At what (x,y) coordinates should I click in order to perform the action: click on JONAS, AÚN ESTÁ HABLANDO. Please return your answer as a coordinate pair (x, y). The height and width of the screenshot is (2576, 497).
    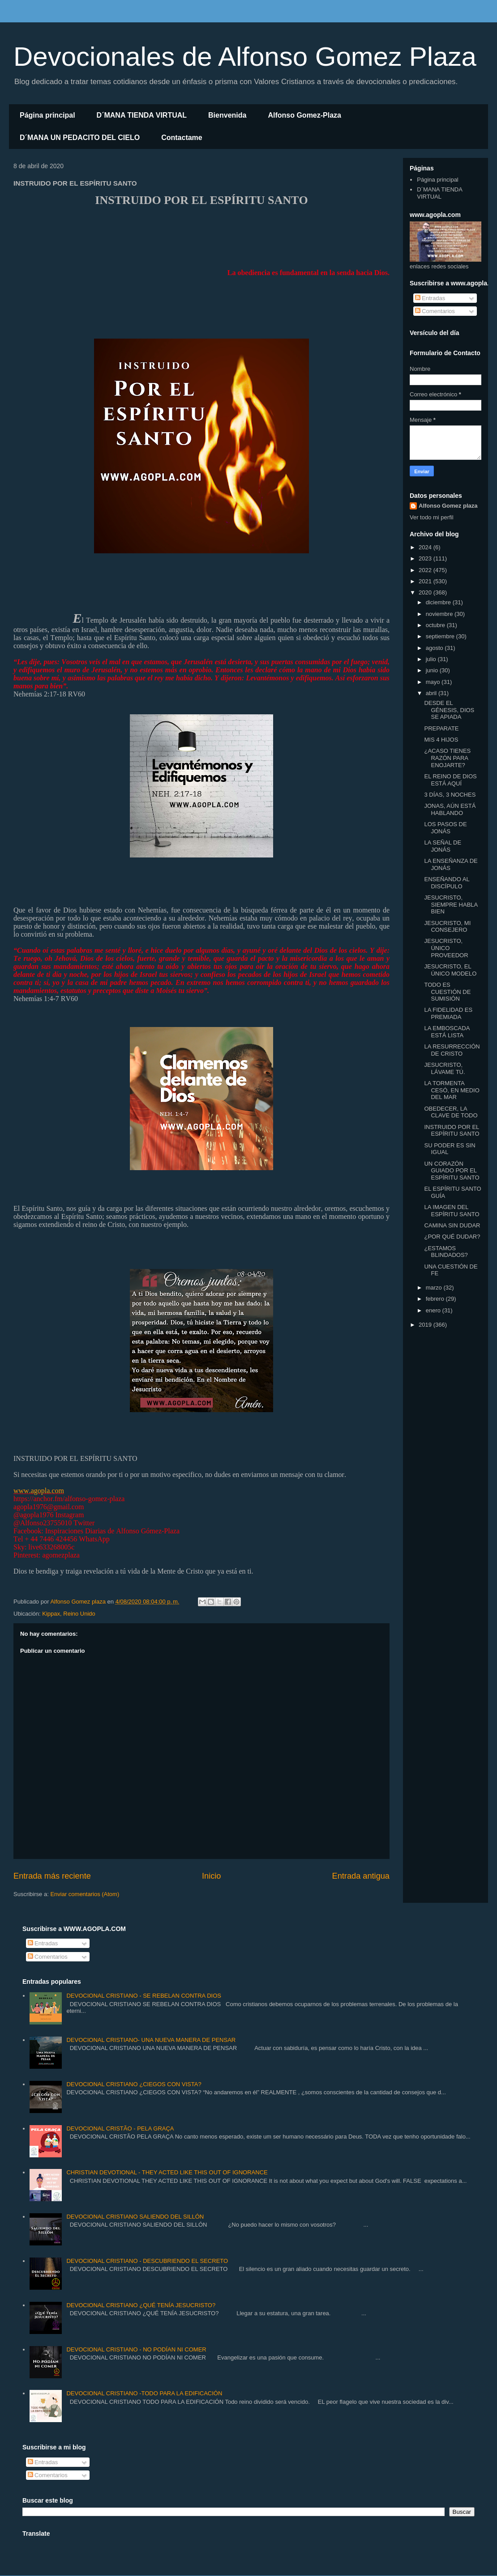
    Looking at the image, I should click on (450, 809).